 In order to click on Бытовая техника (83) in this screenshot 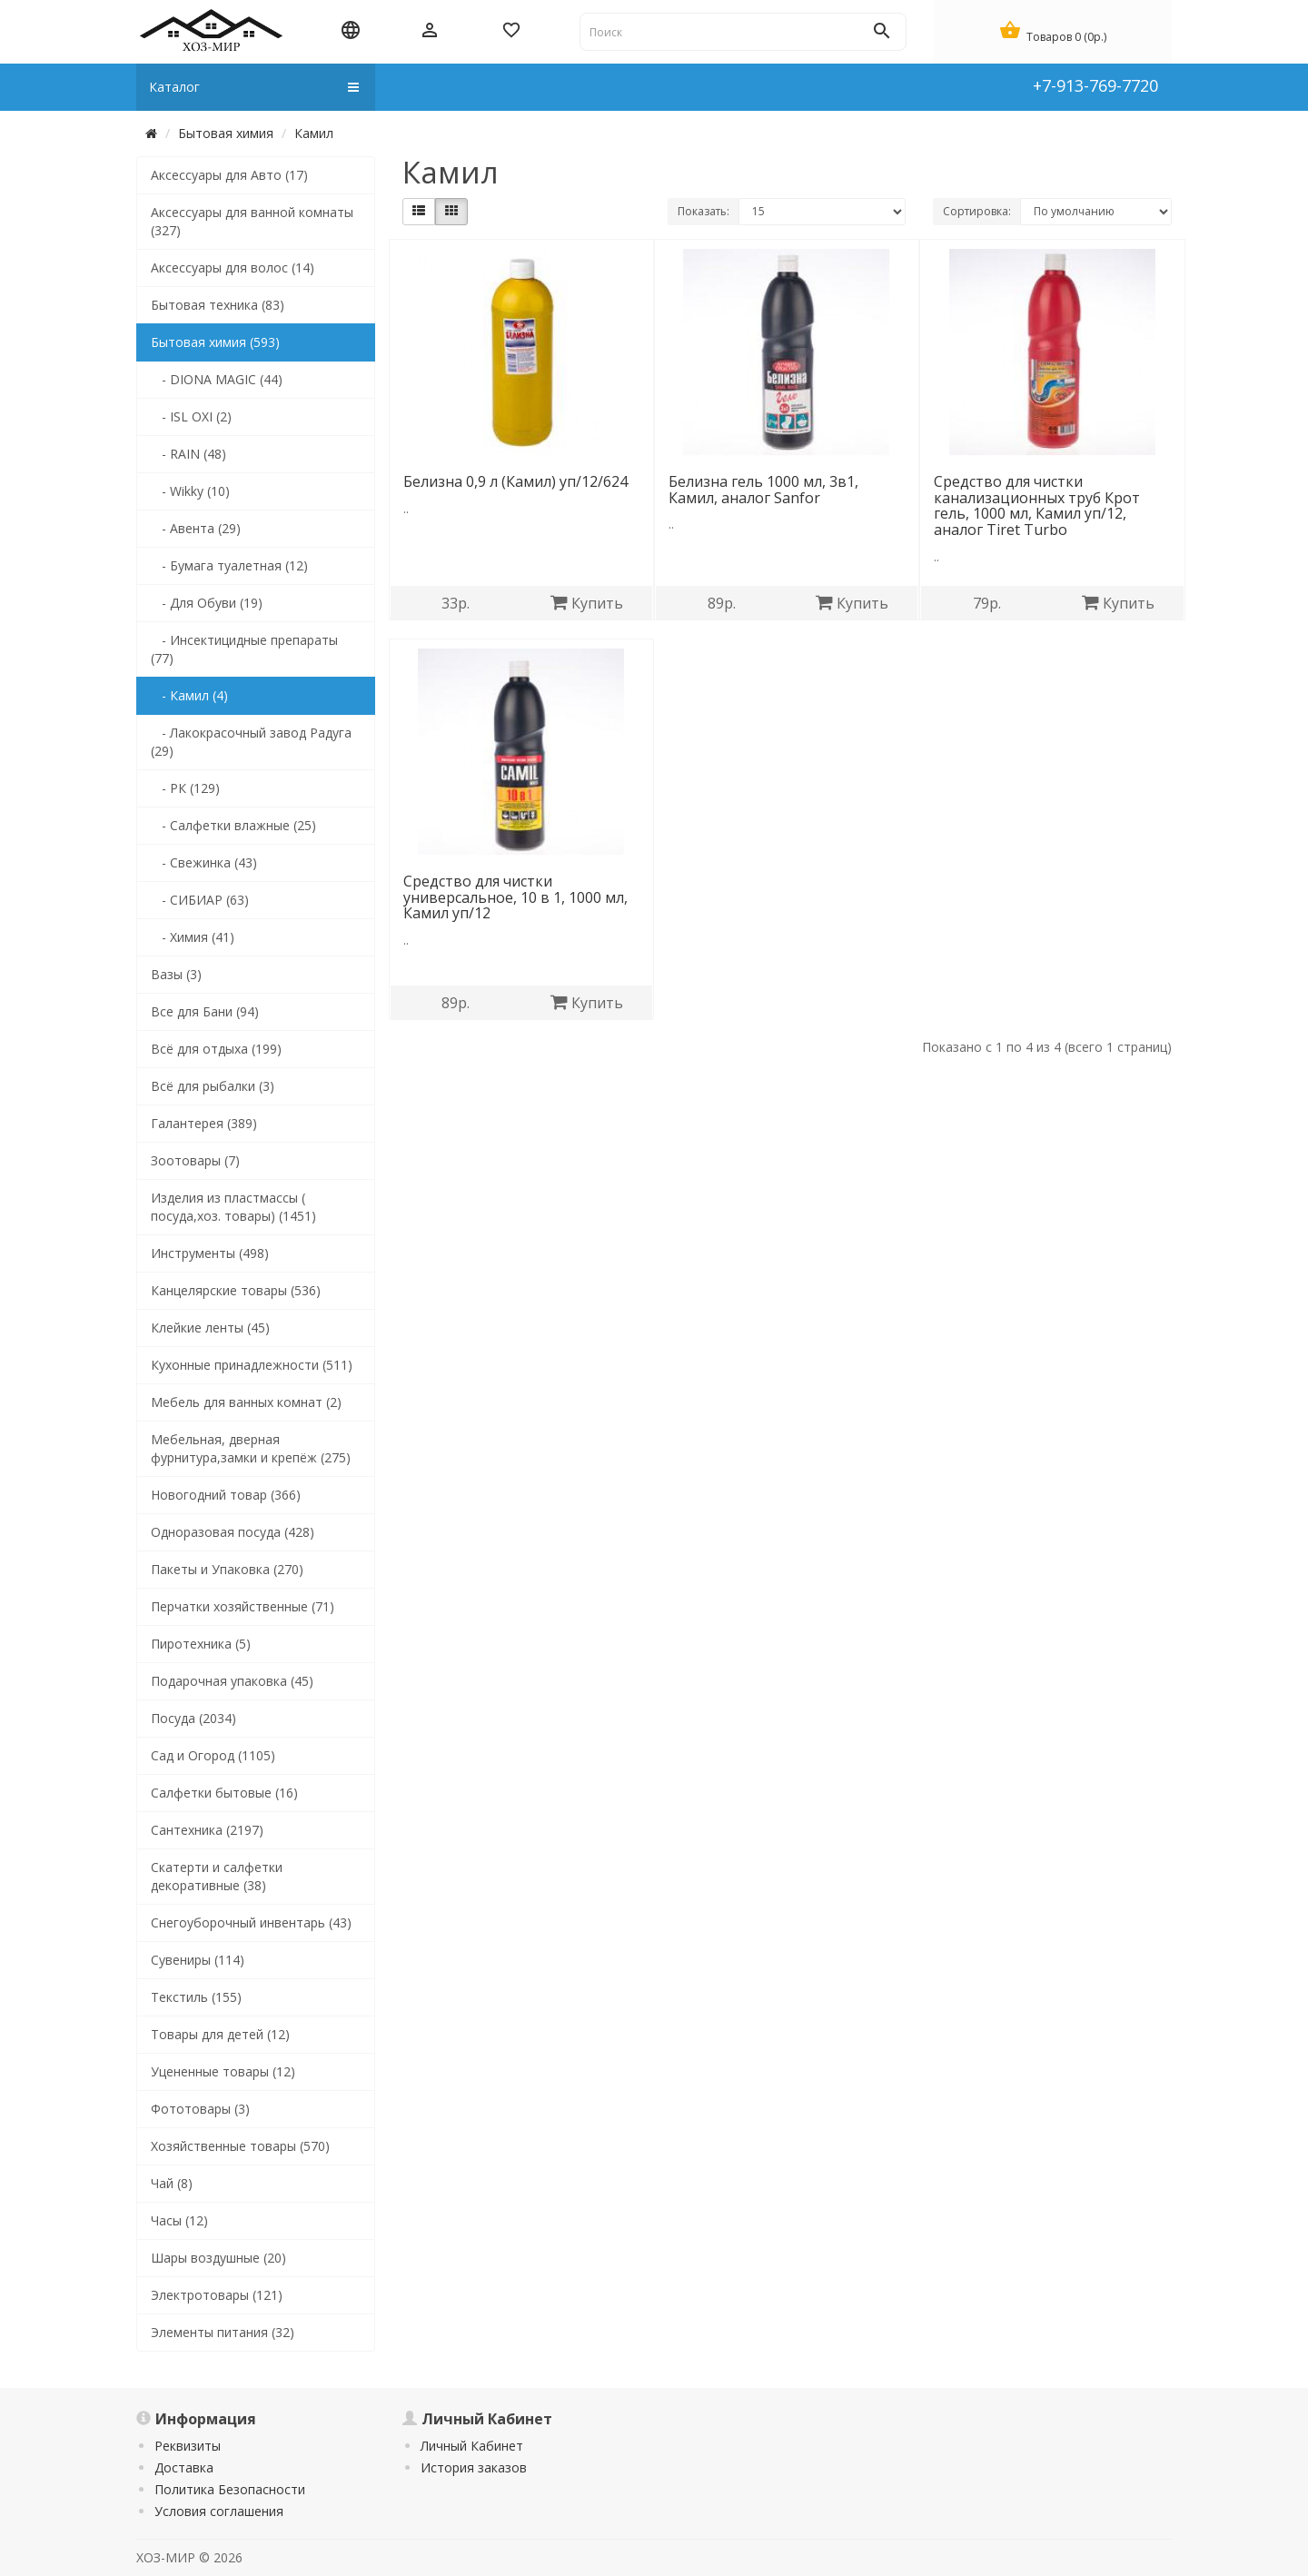, I will do `click(217, 304)`.